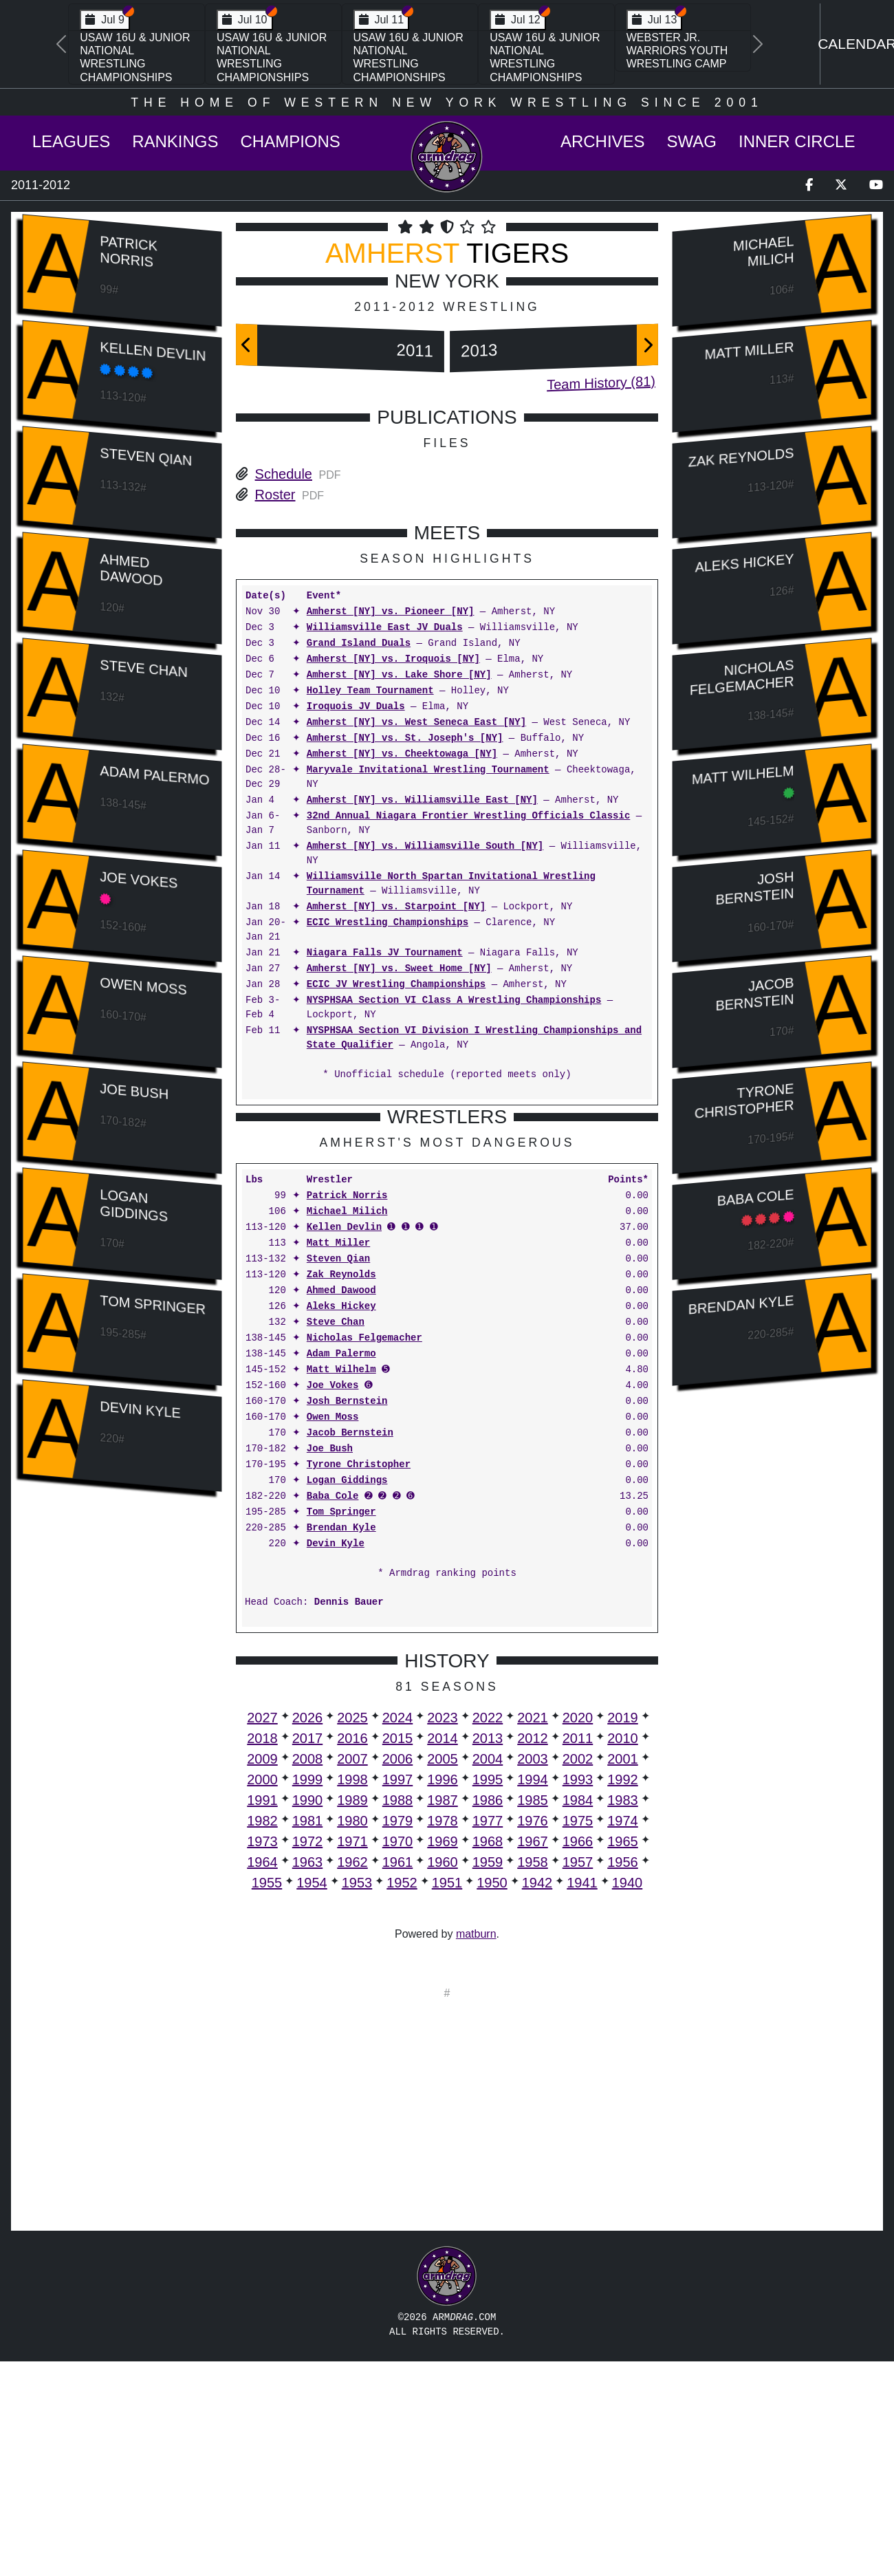  What do you see at coordinates (468, 816) in the screenshot?
I see `32nd Annual Niagara Frontier Wrestling Officials Classic` at bounding box center [468, 816].